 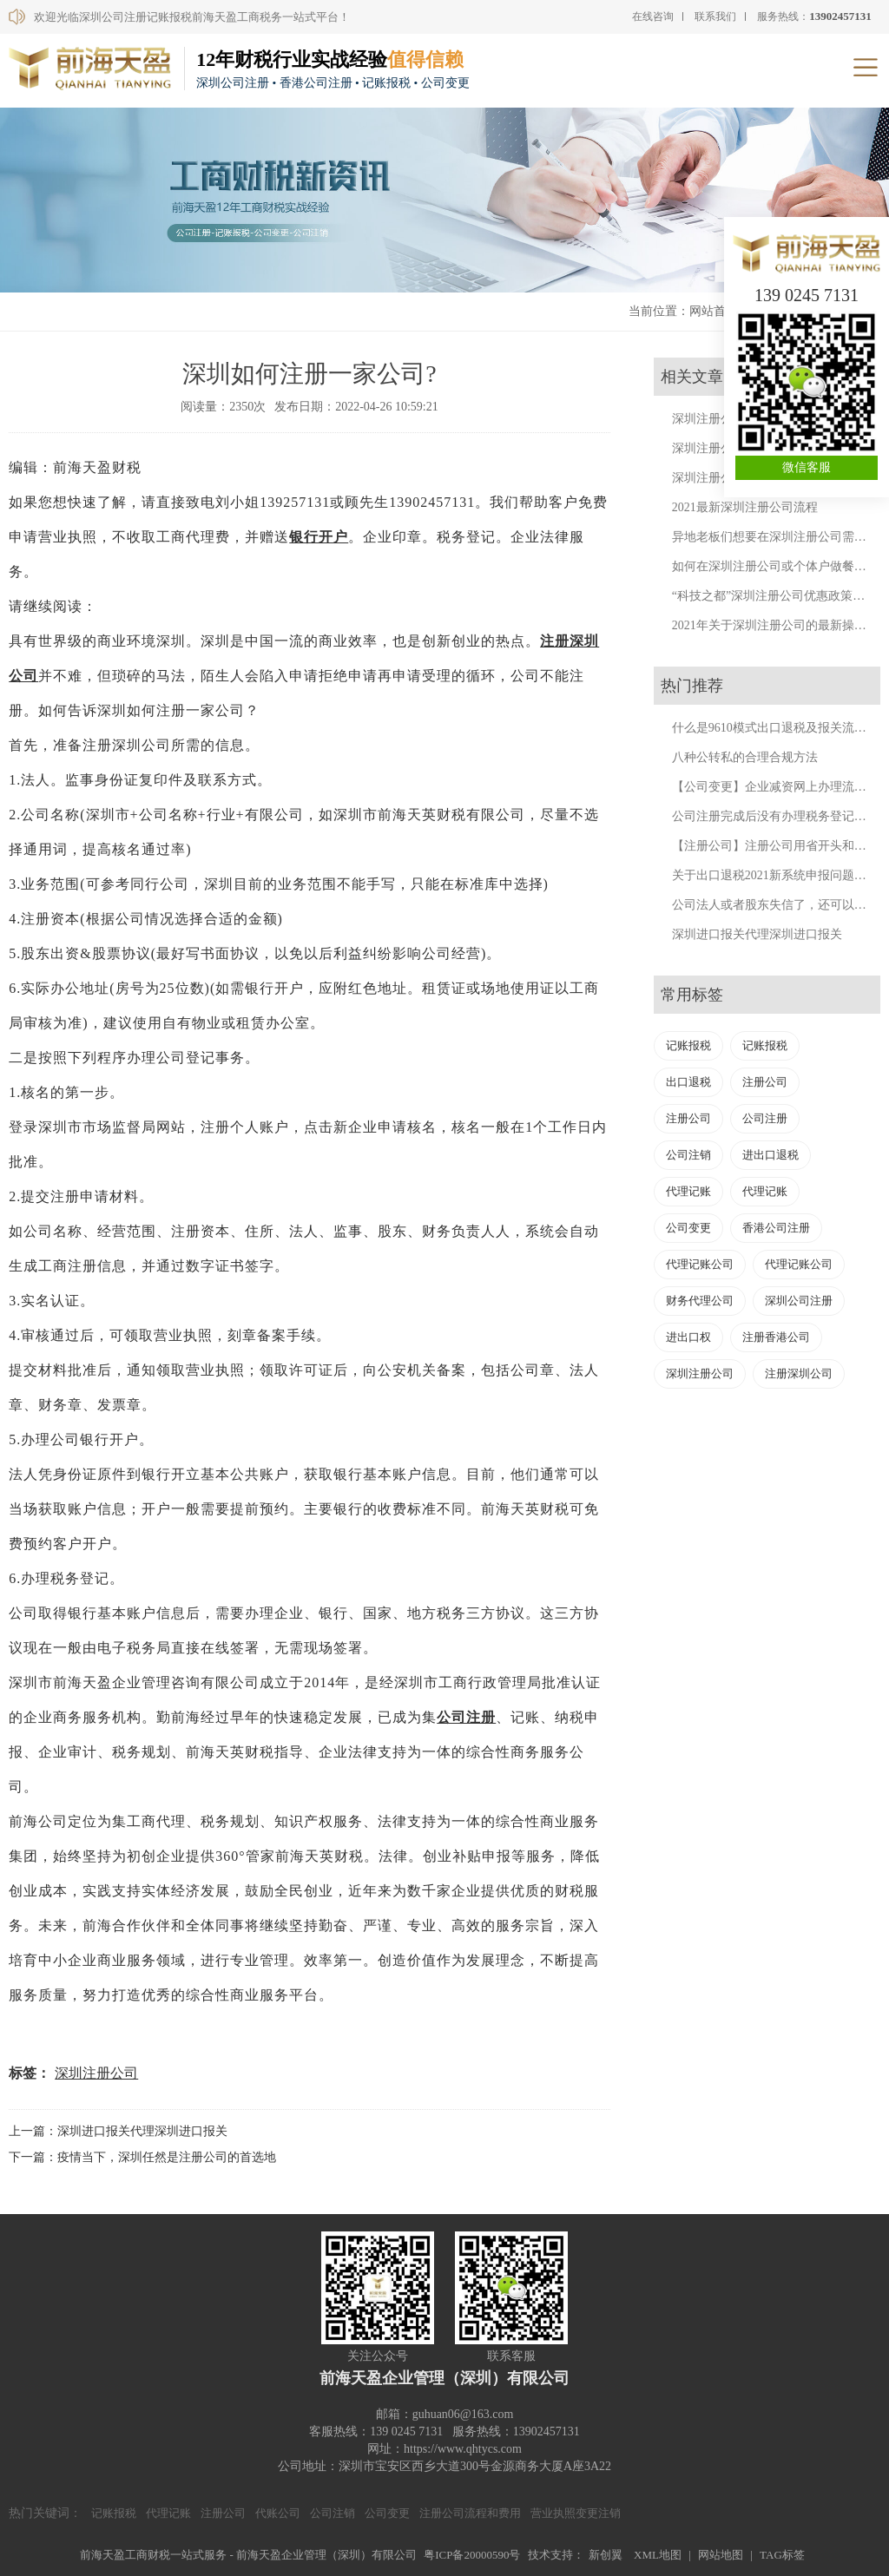 I want to click on 公司变更, so click(x=688, y=1227).